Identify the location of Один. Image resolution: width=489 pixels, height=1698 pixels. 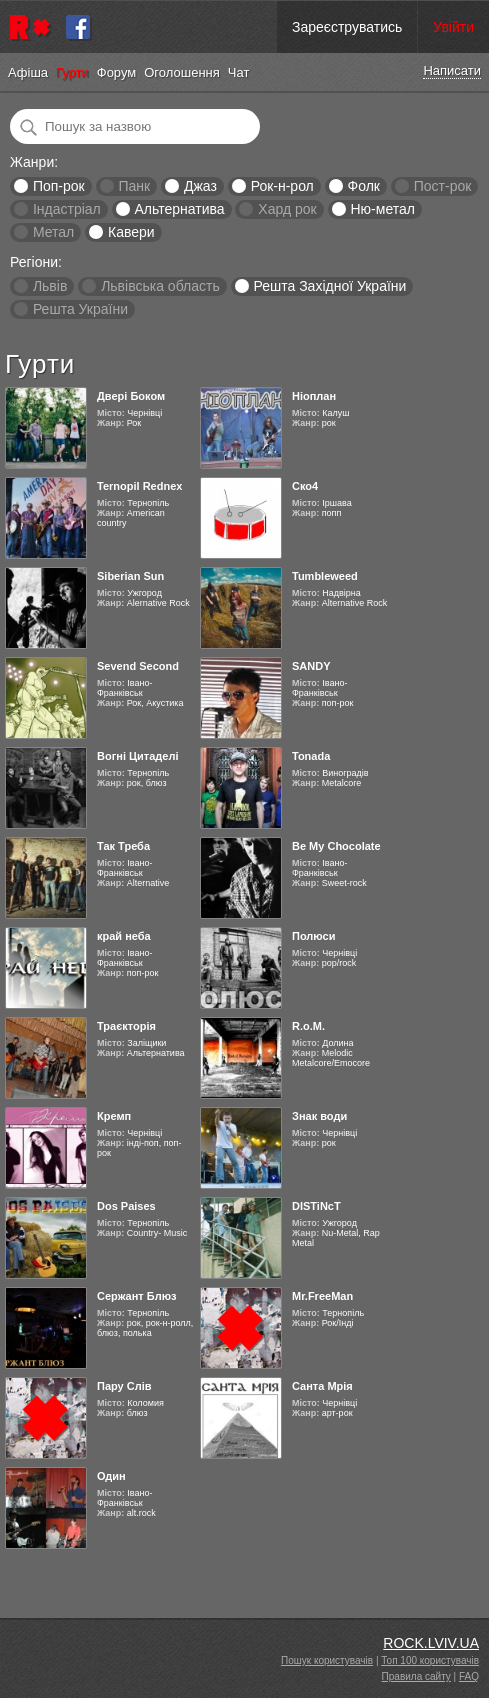
(111, 1476).